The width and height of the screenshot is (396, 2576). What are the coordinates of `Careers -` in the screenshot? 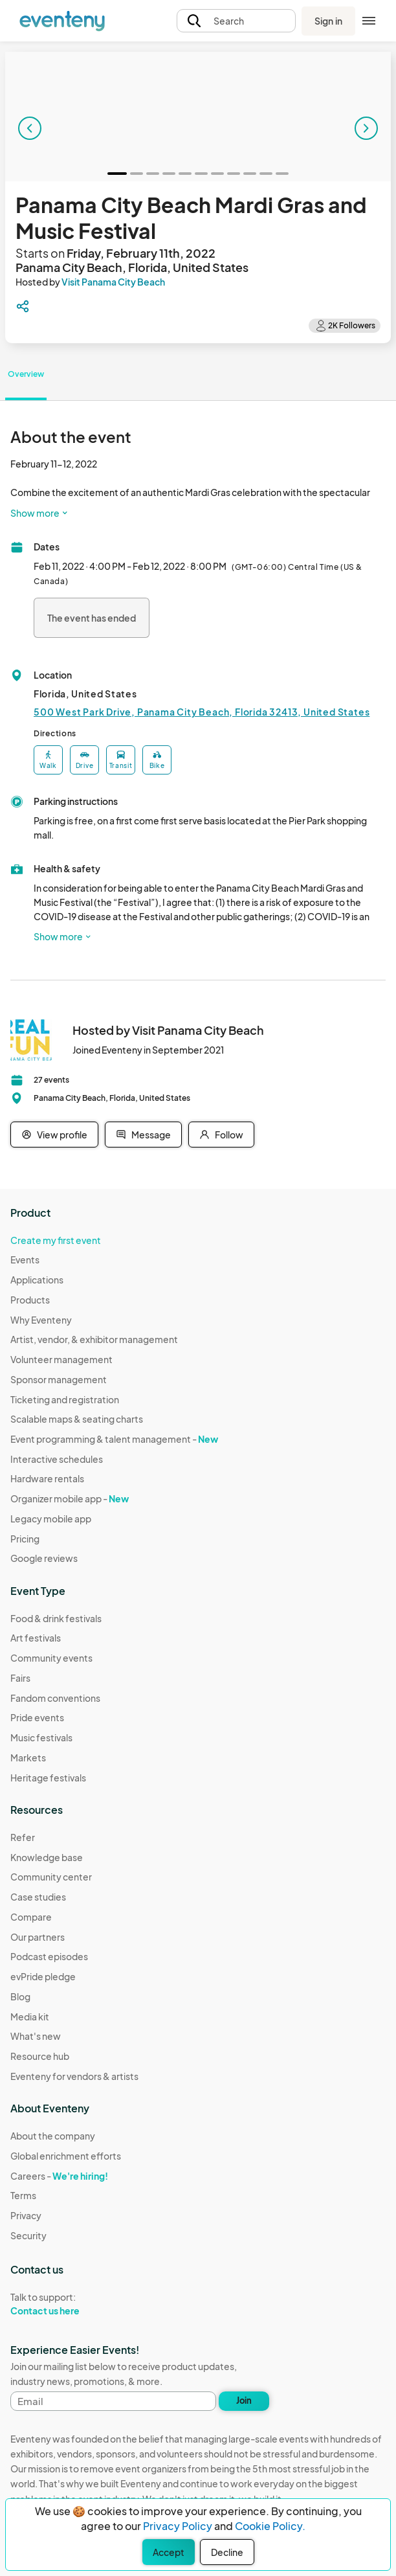 It's located at (59, 2176).